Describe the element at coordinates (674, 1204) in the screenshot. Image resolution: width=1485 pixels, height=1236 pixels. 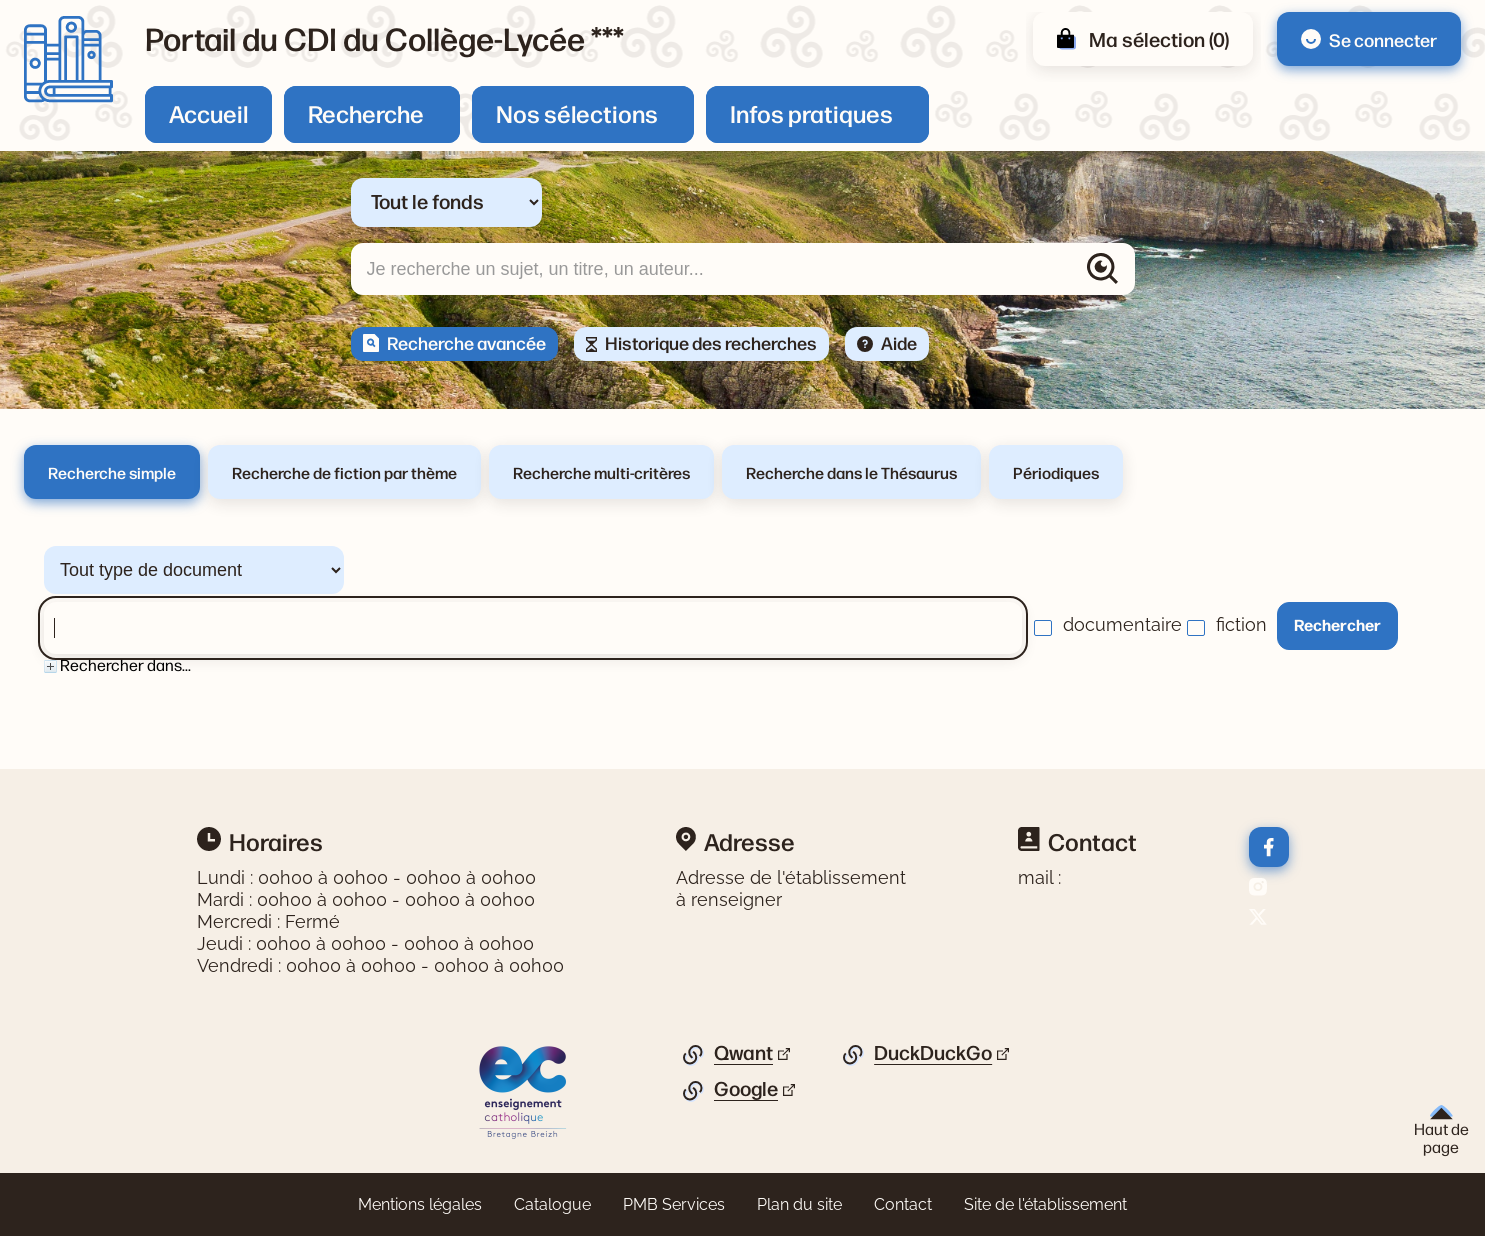
I see `PMB Services` at that location.